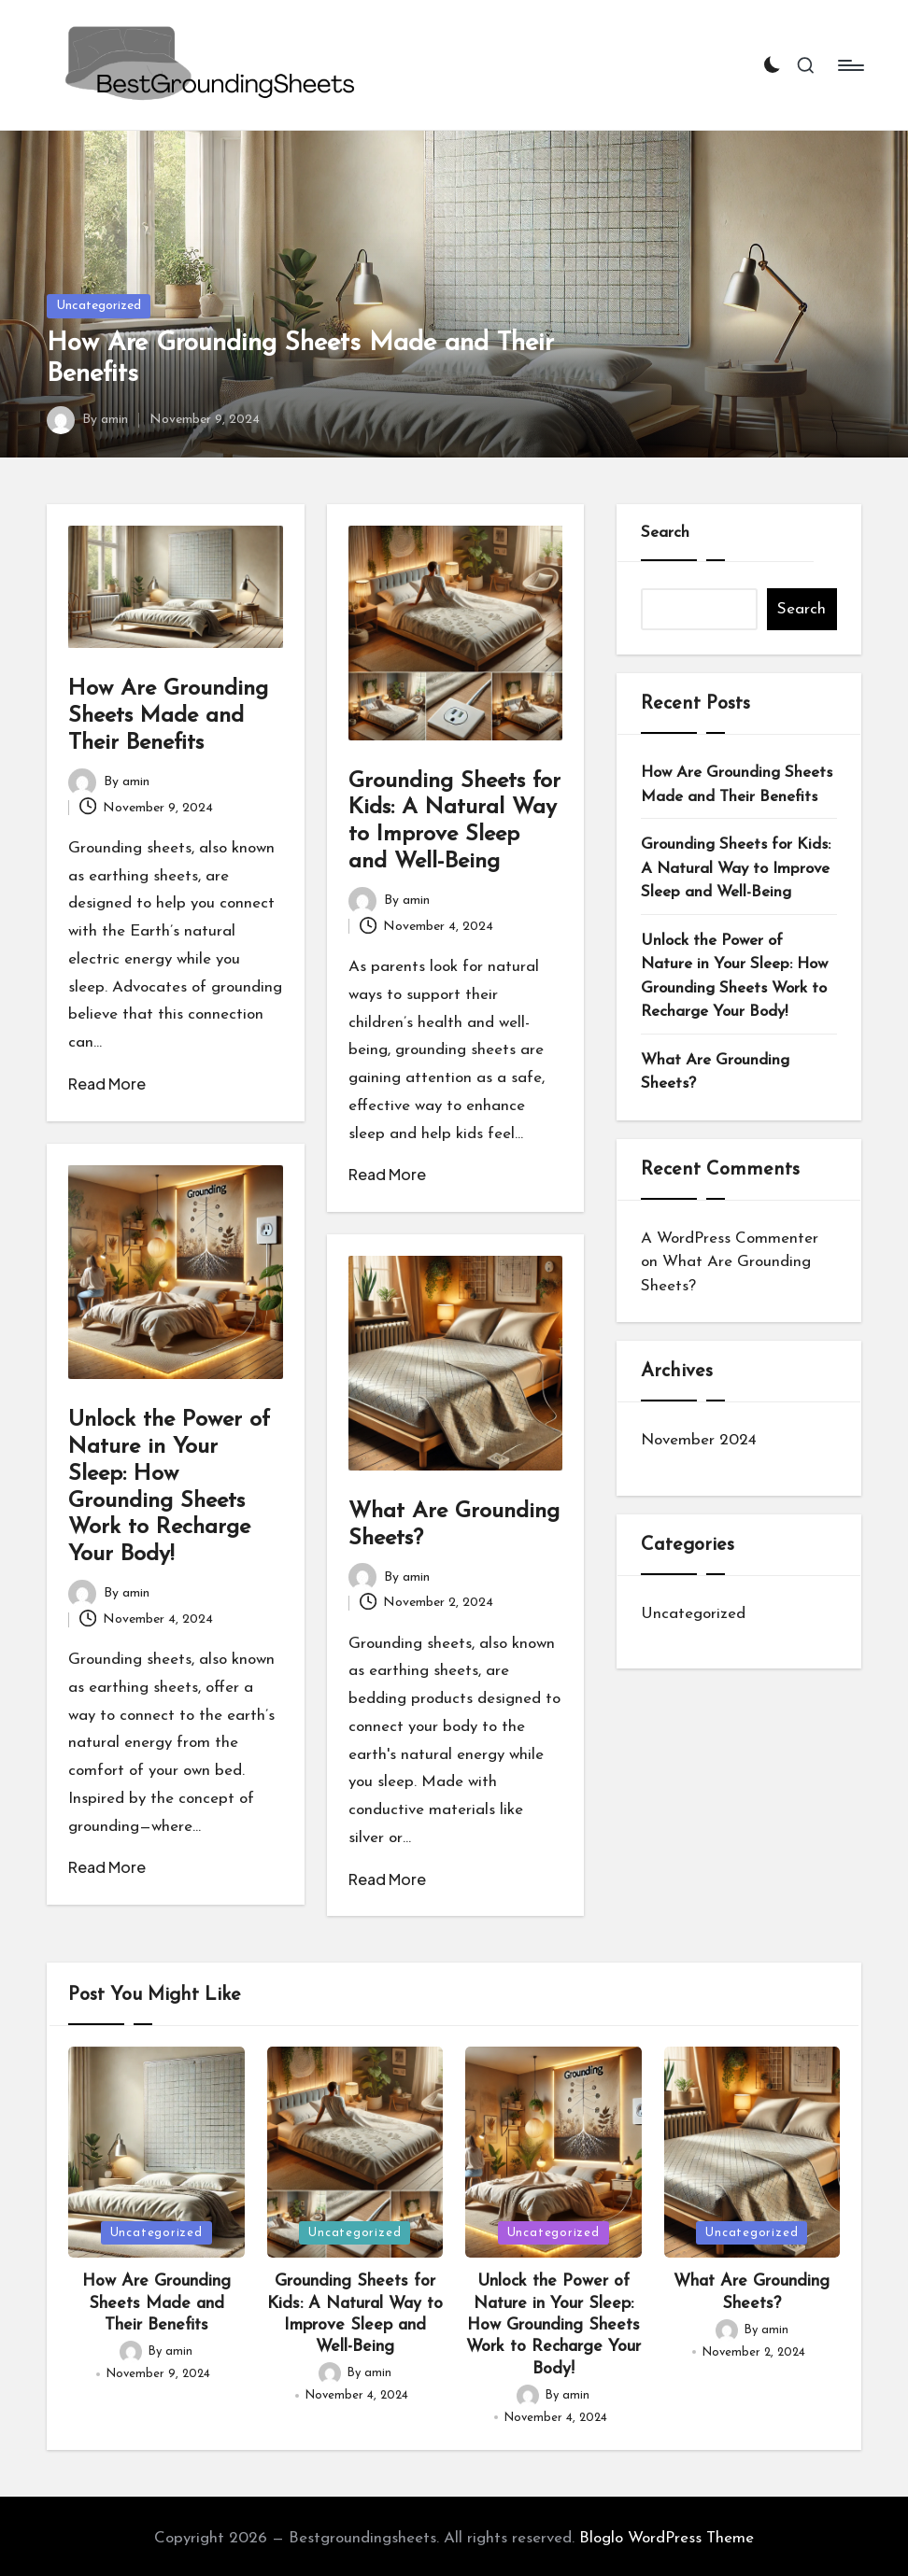 The height and width of the screenshot is (2576, 908). What do you see at coordinates (98, 306) in the screenshot?
I see `Uncategorized` at bounding box center [98, 306].